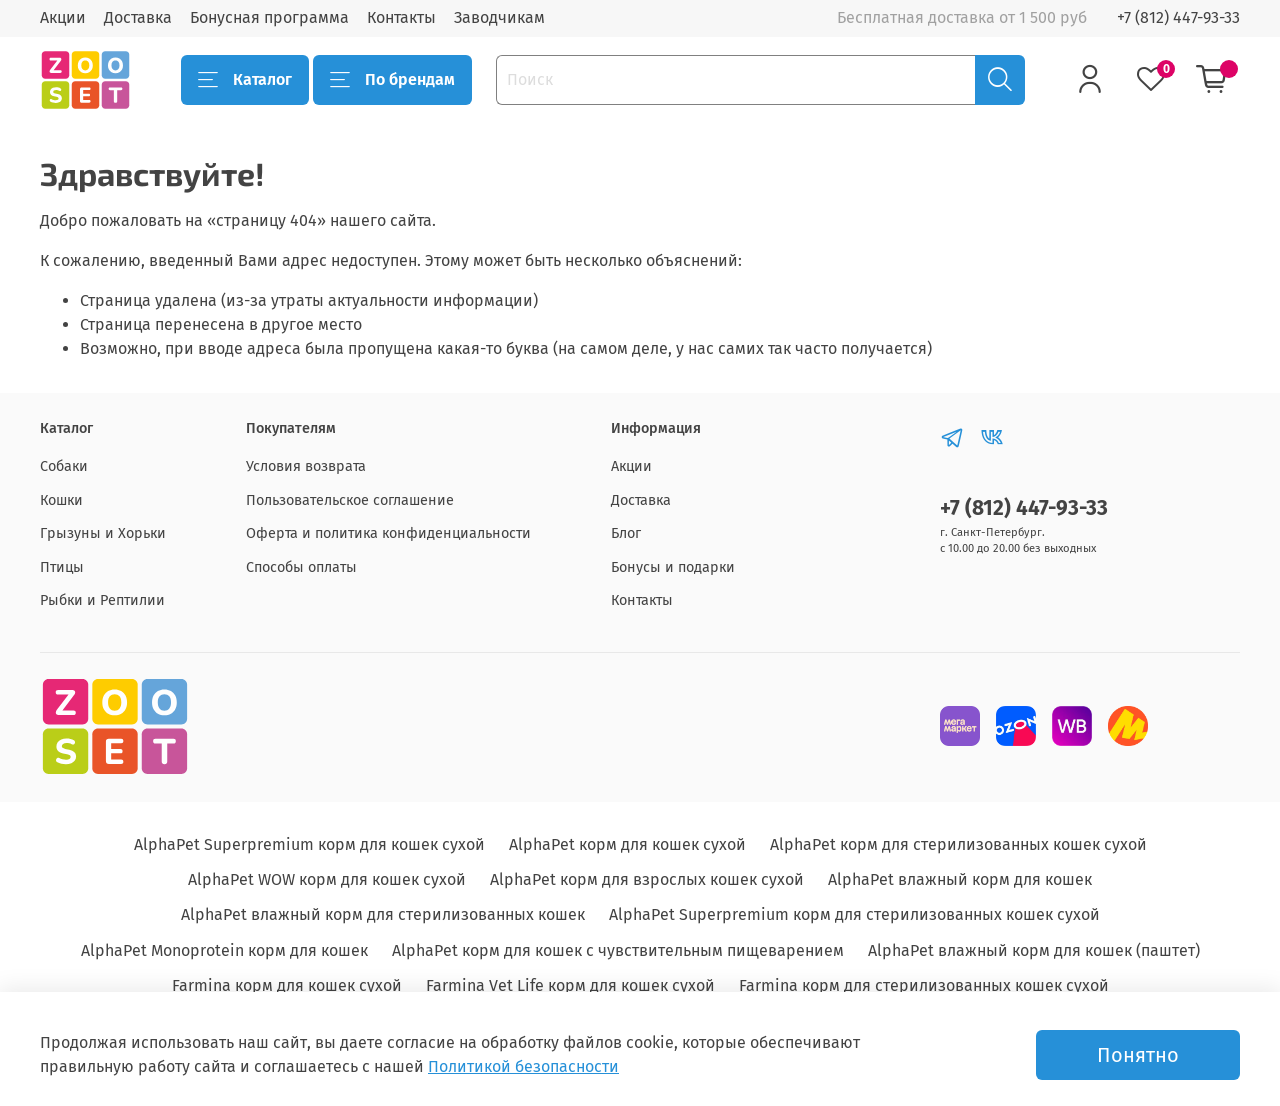 The image size is (1280, 1106). What do you see at coordinates (960, 879) in the screenshot?
I see `AlphaPet влажный корм для кошек` at bounding box center [960, 879].